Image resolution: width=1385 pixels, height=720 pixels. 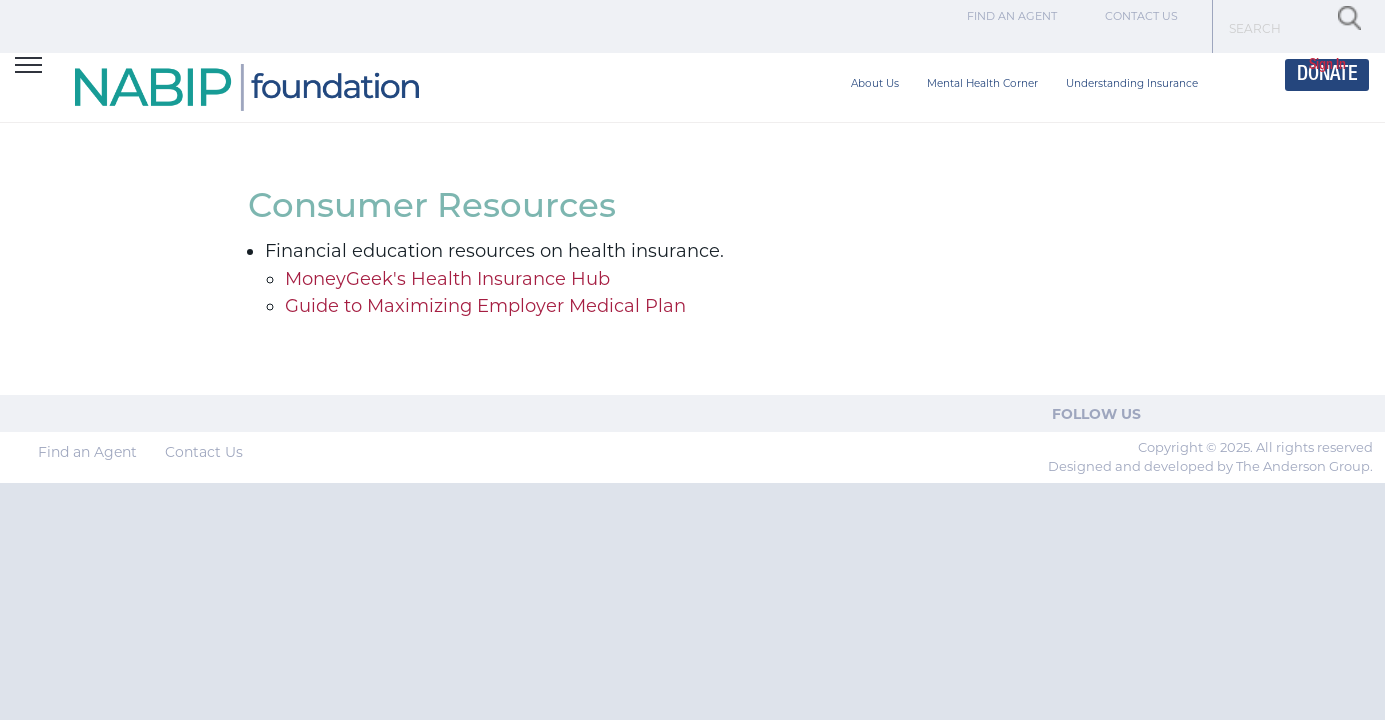 What do you see at coordinates (1210, 466) in the screenshot?
I see `Designed and developed by The Anderson Group.` at bounding box center [1210, 466].